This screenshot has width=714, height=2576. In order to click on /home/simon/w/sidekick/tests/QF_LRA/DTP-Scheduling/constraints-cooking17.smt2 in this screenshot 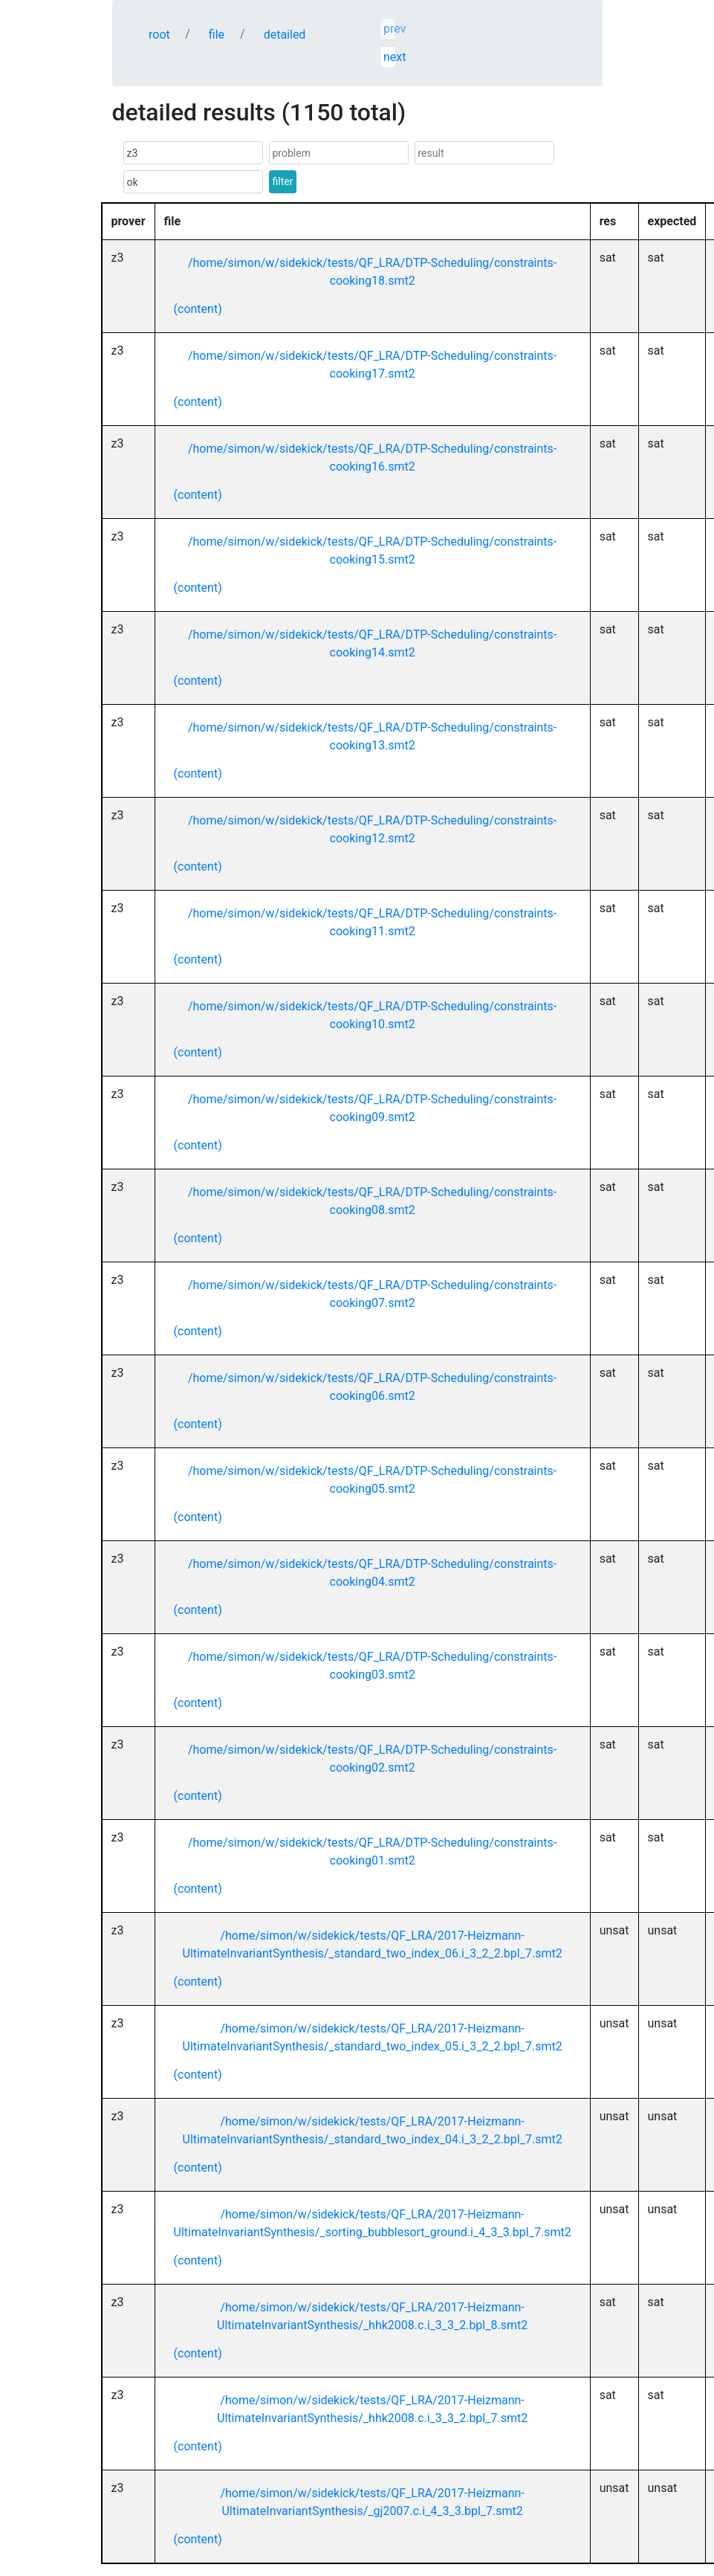, I will do `click(372, 365)`.